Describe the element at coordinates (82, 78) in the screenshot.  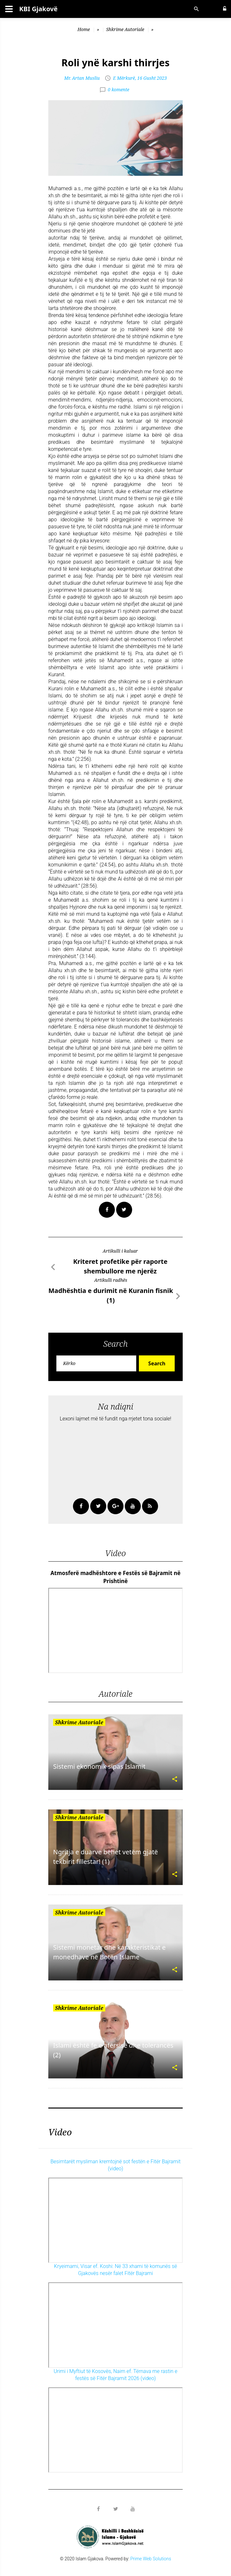
I see `Mr. Artan Musliu` at that location.